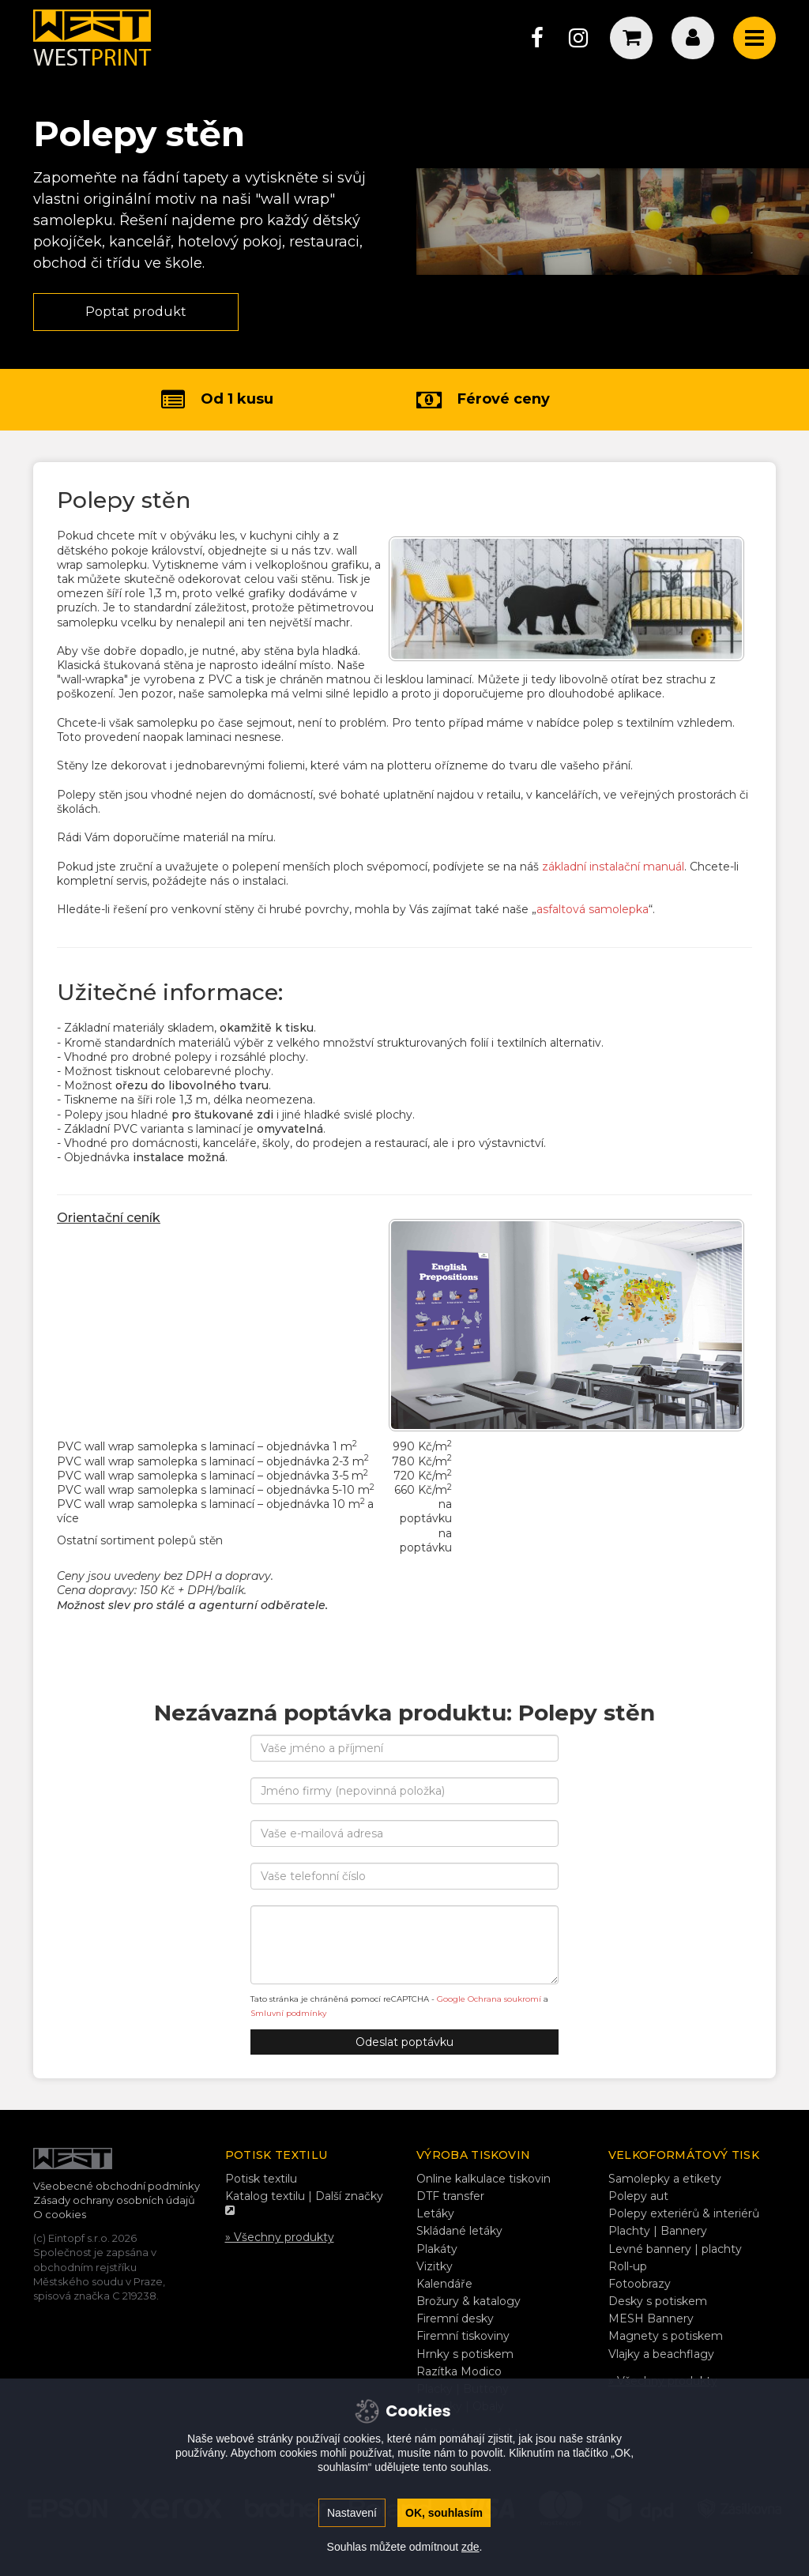  Describe the element at coordinates (613, 866) in the screenshot. I see `základní instalační manuál` at that location.